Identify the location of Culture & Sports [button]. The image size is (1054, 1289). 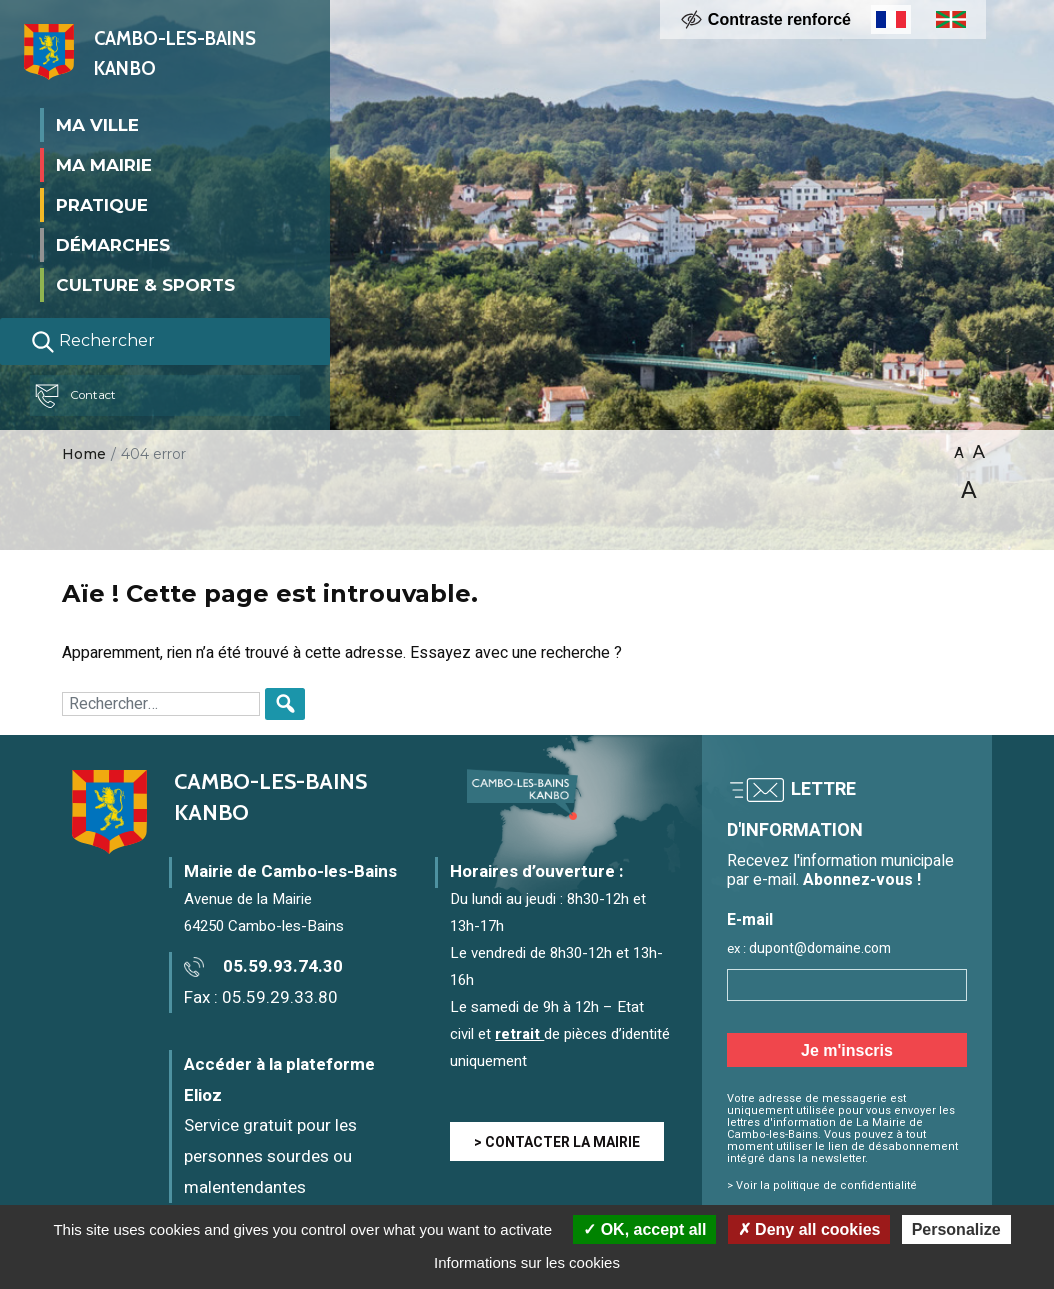
(145, 284).